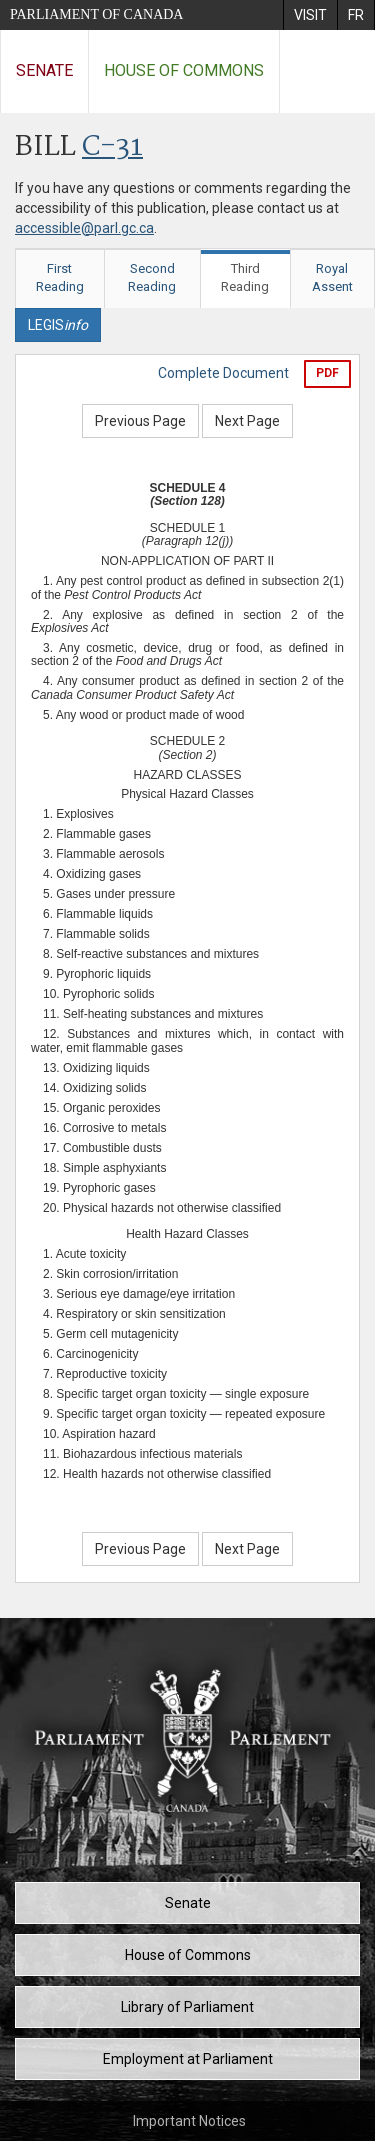 The height and width of the screenshot is (2141, 375). What do you see at coordinates (140, 421) in the screenshot?
I see `Previous Page` at bounding box center [140, 421].